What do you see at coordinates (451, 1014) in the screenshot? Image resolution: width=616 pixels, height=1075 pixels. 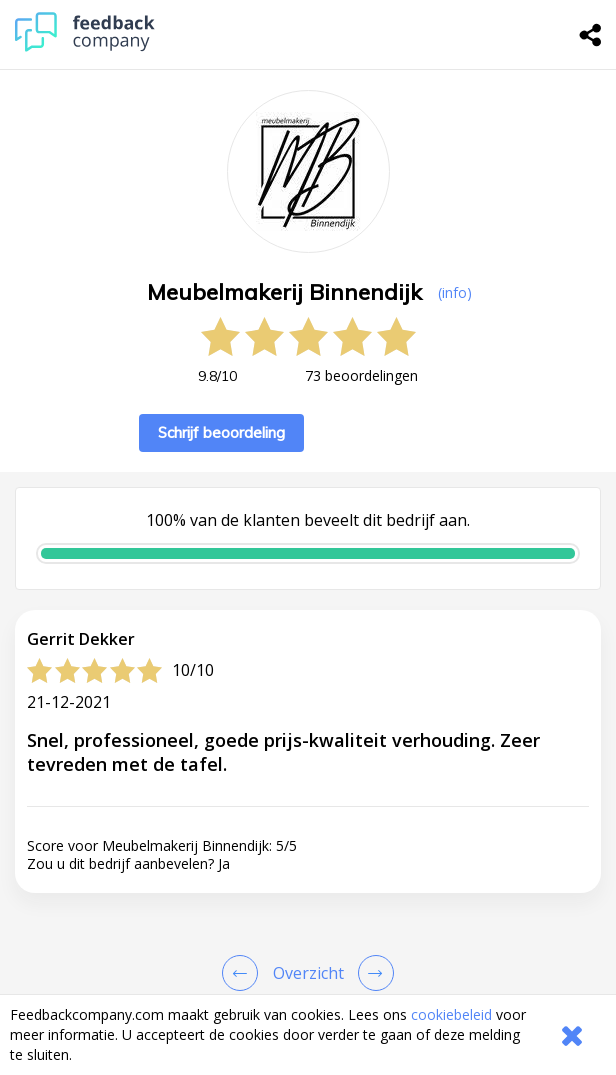 I see `cookiebeleid` at bounding box center [451, 1014].